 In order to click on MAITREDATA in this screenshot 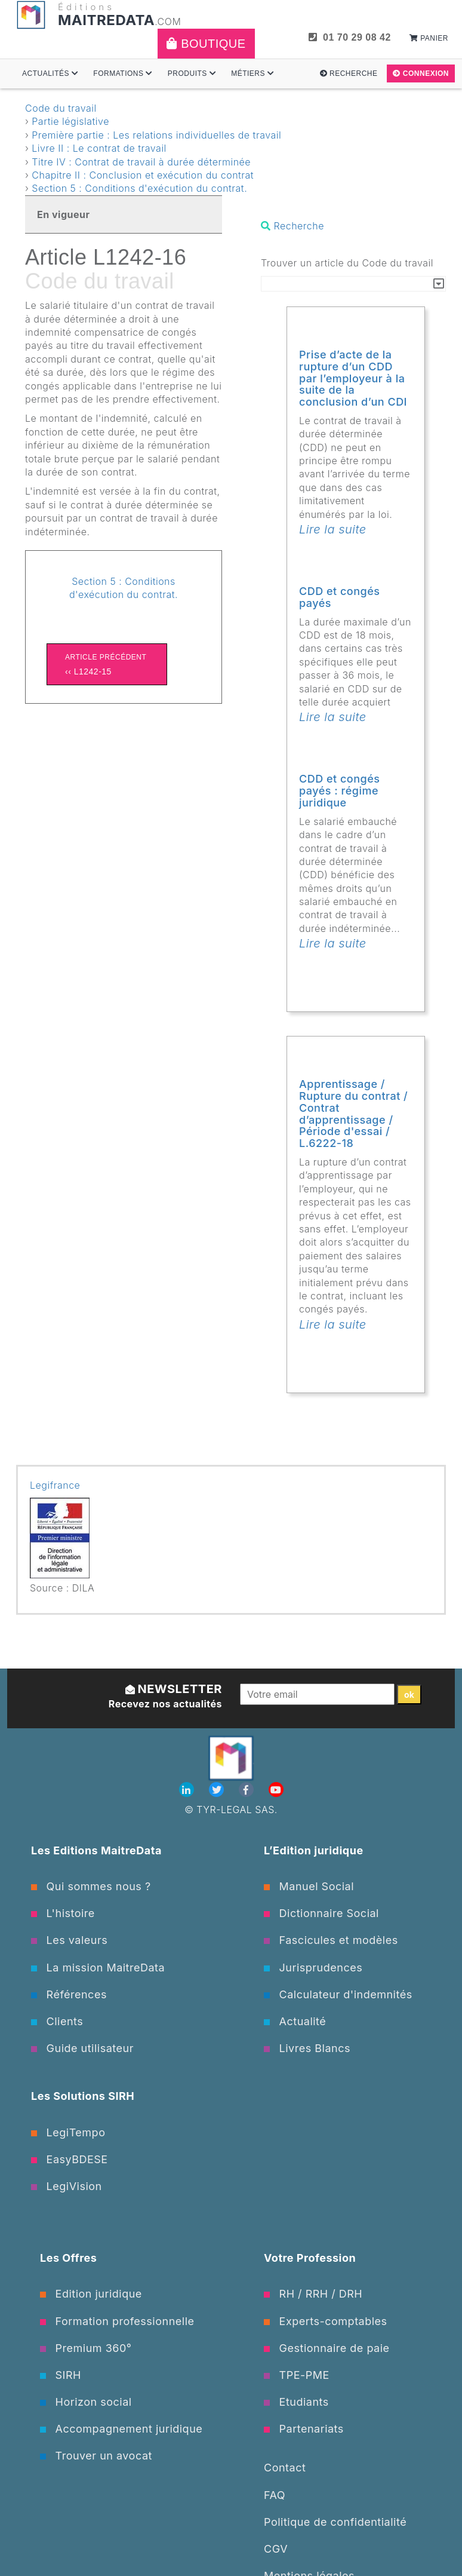, I will do `click(106, 20)`.